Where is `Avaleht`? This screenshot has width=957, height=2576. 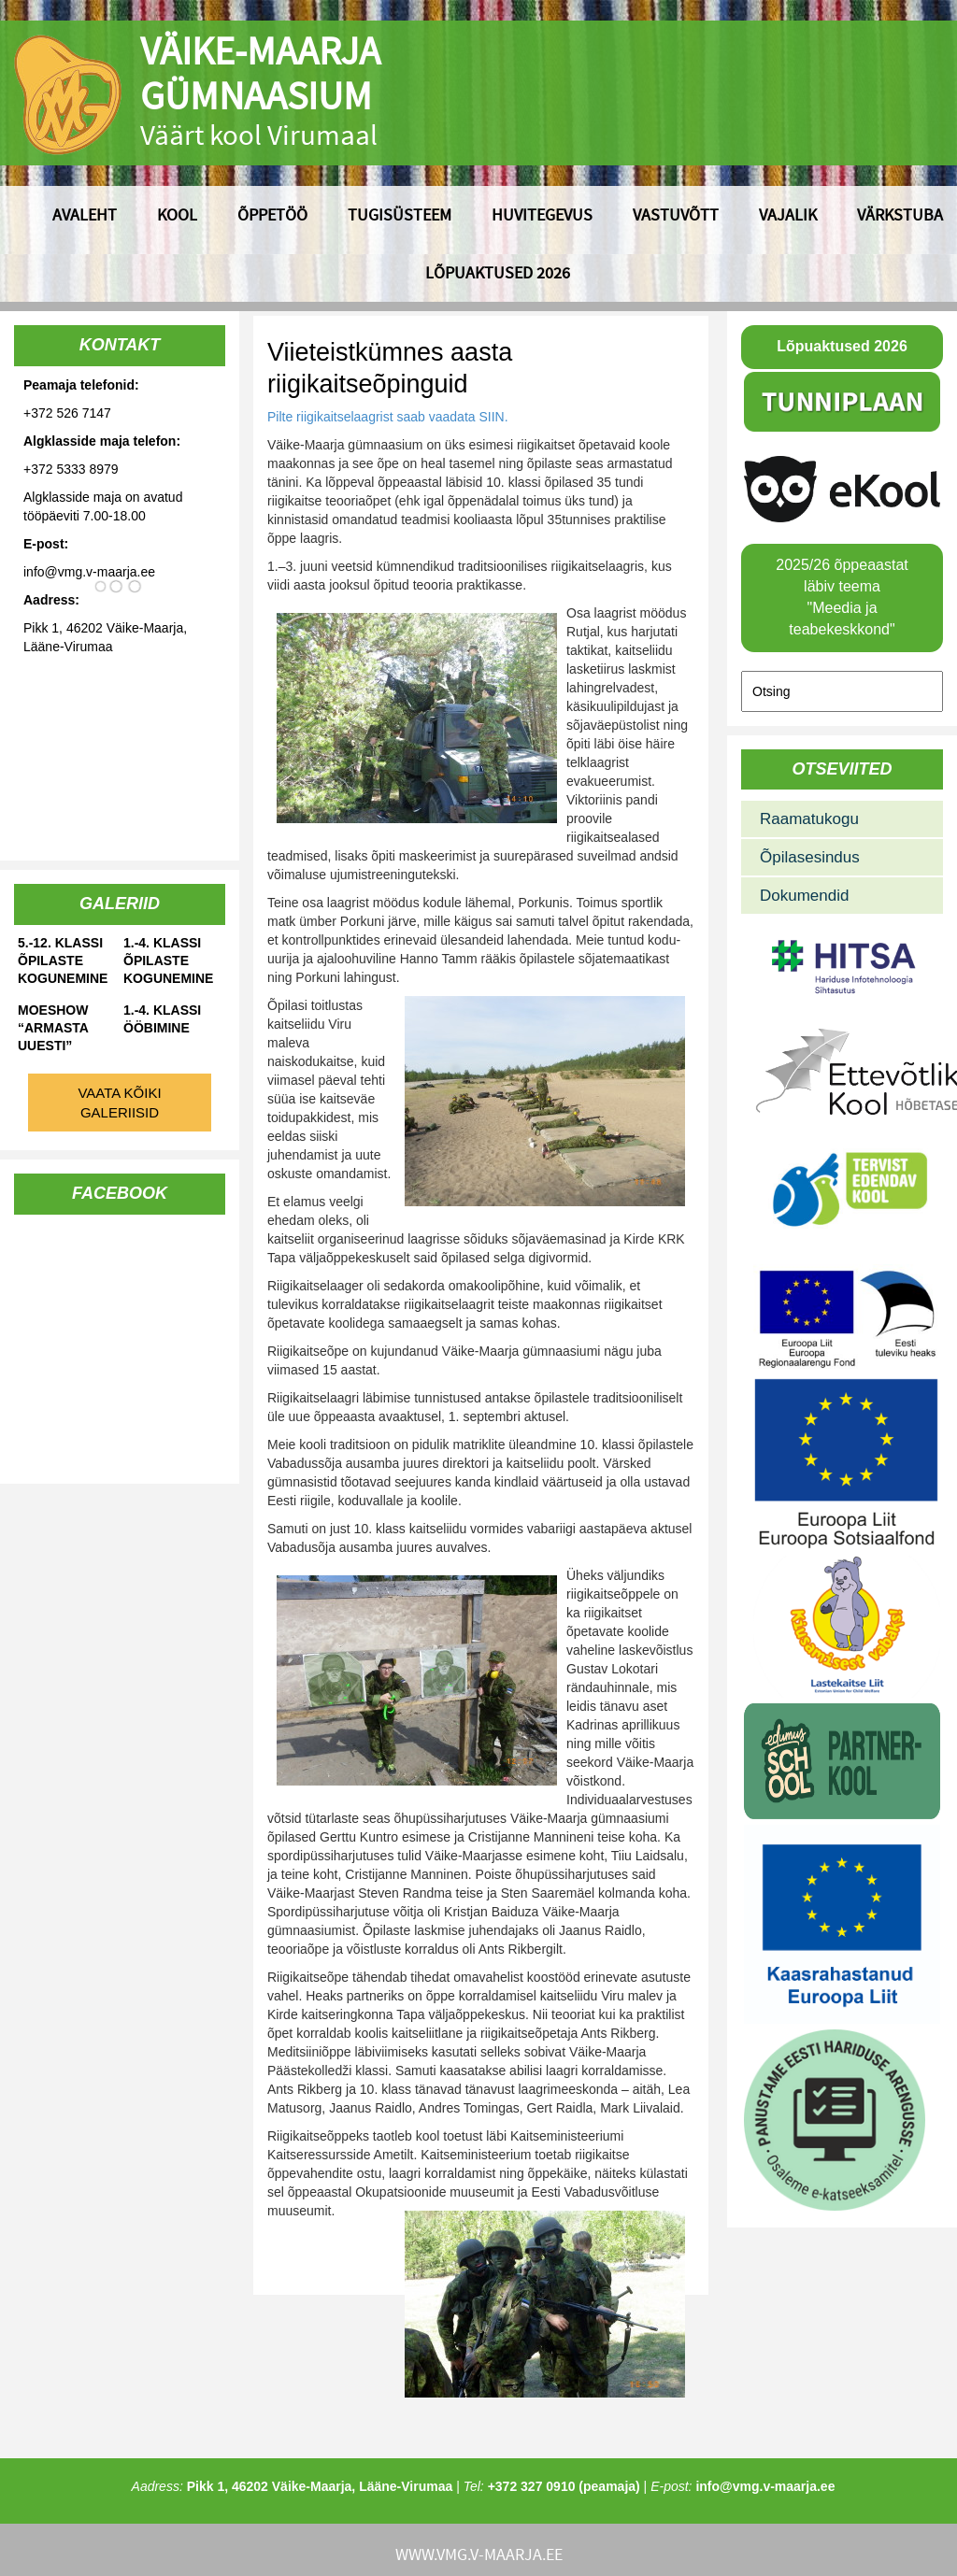
Avaleht is located at coordinates (84, 214).